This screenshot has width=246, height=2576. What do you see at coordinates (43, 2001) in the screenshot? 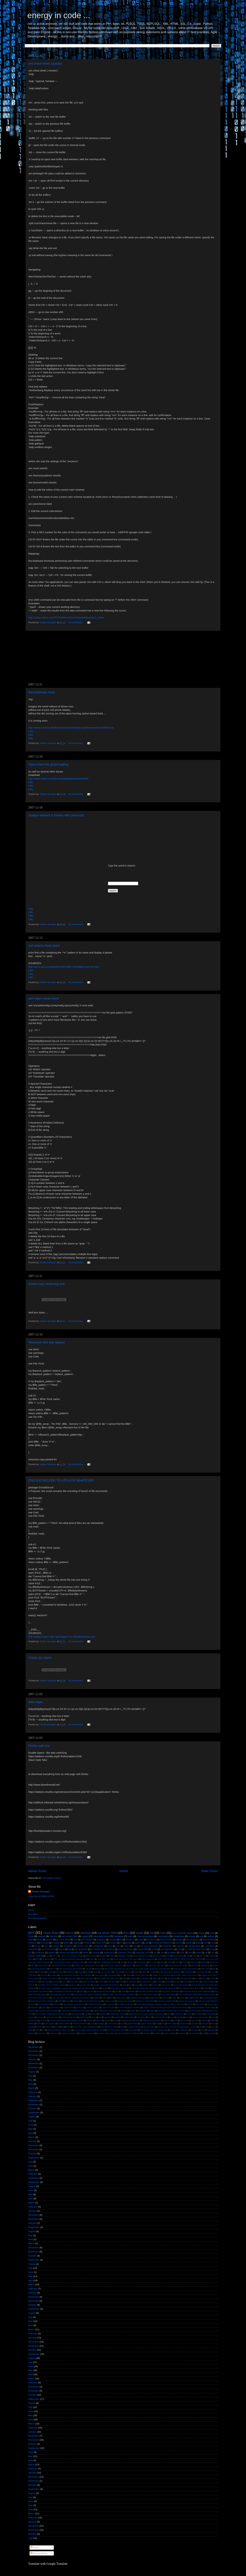
I see `mysql how-to table datatypes` at bounding box center [43, 2001].